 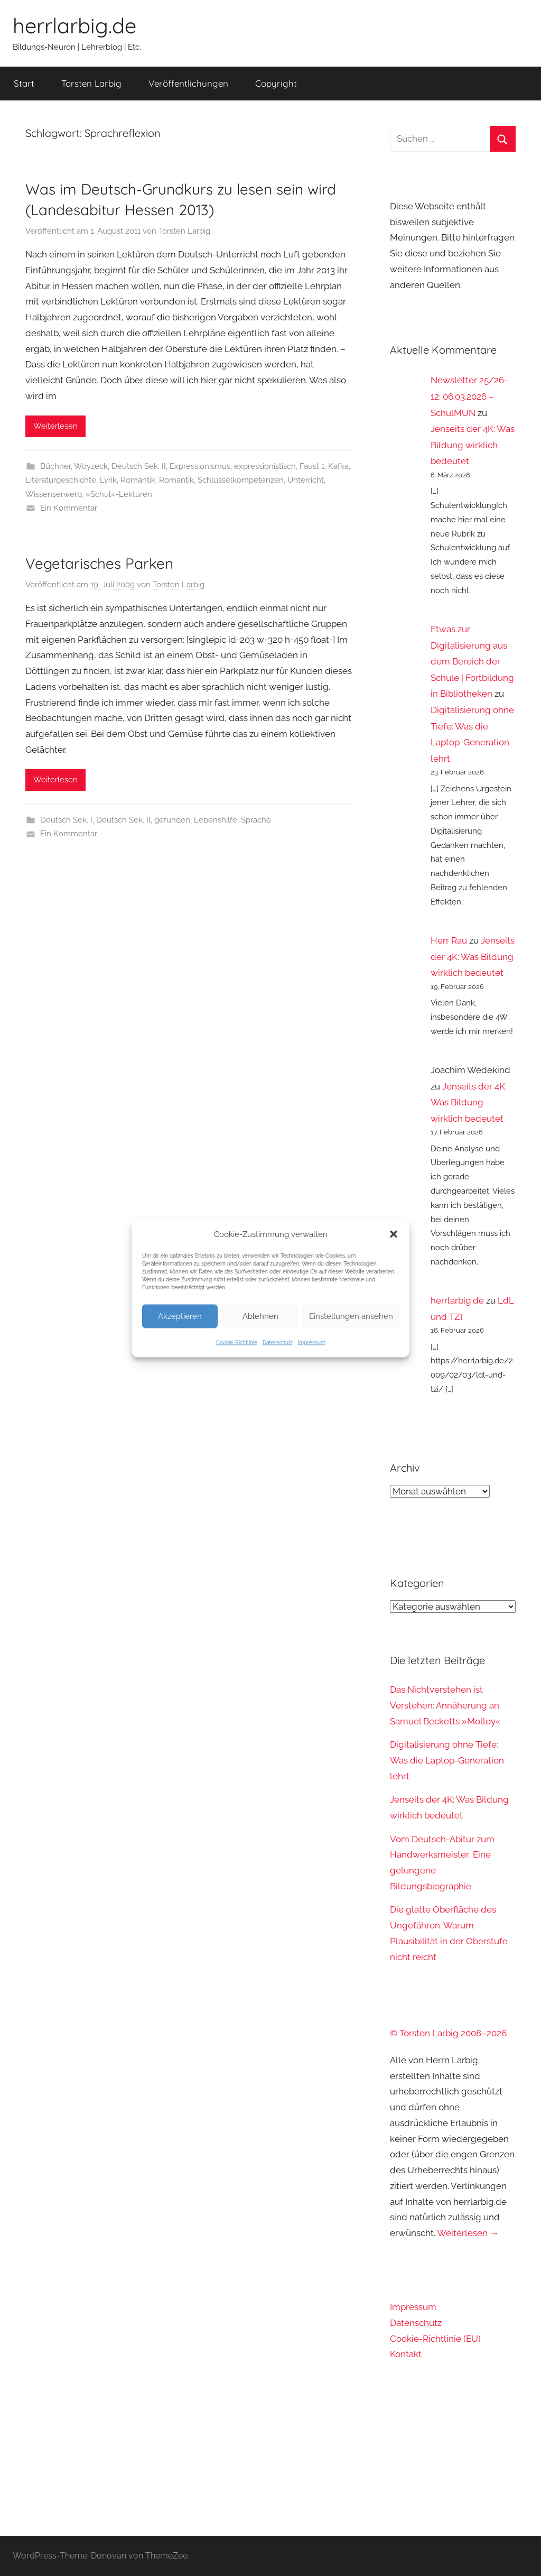 What do you see at coordinates (256, 820) in the screenshot?
I see `Sprache` at bounding box center [256, 820].